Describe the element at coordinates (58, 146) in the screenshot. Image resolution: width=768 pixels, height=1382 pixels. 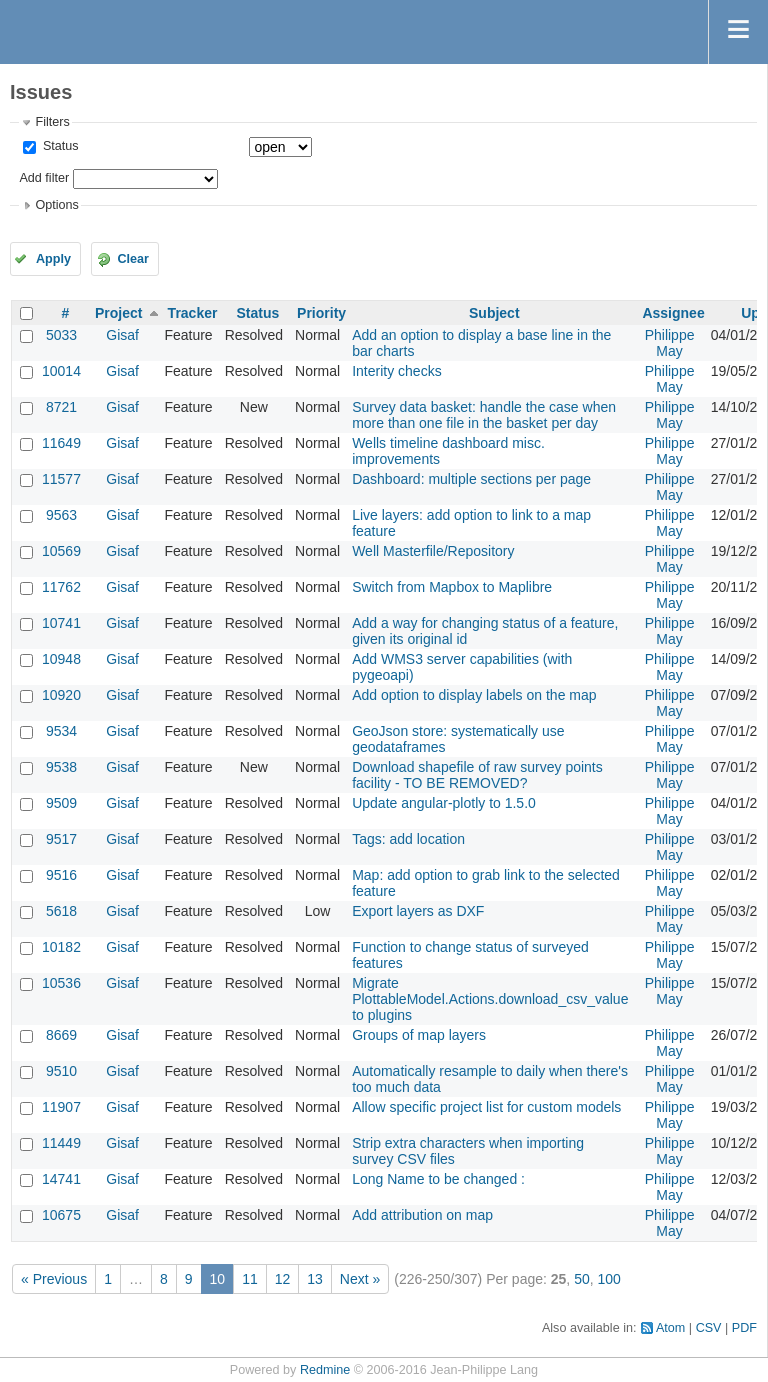
I see `Status` at that location.